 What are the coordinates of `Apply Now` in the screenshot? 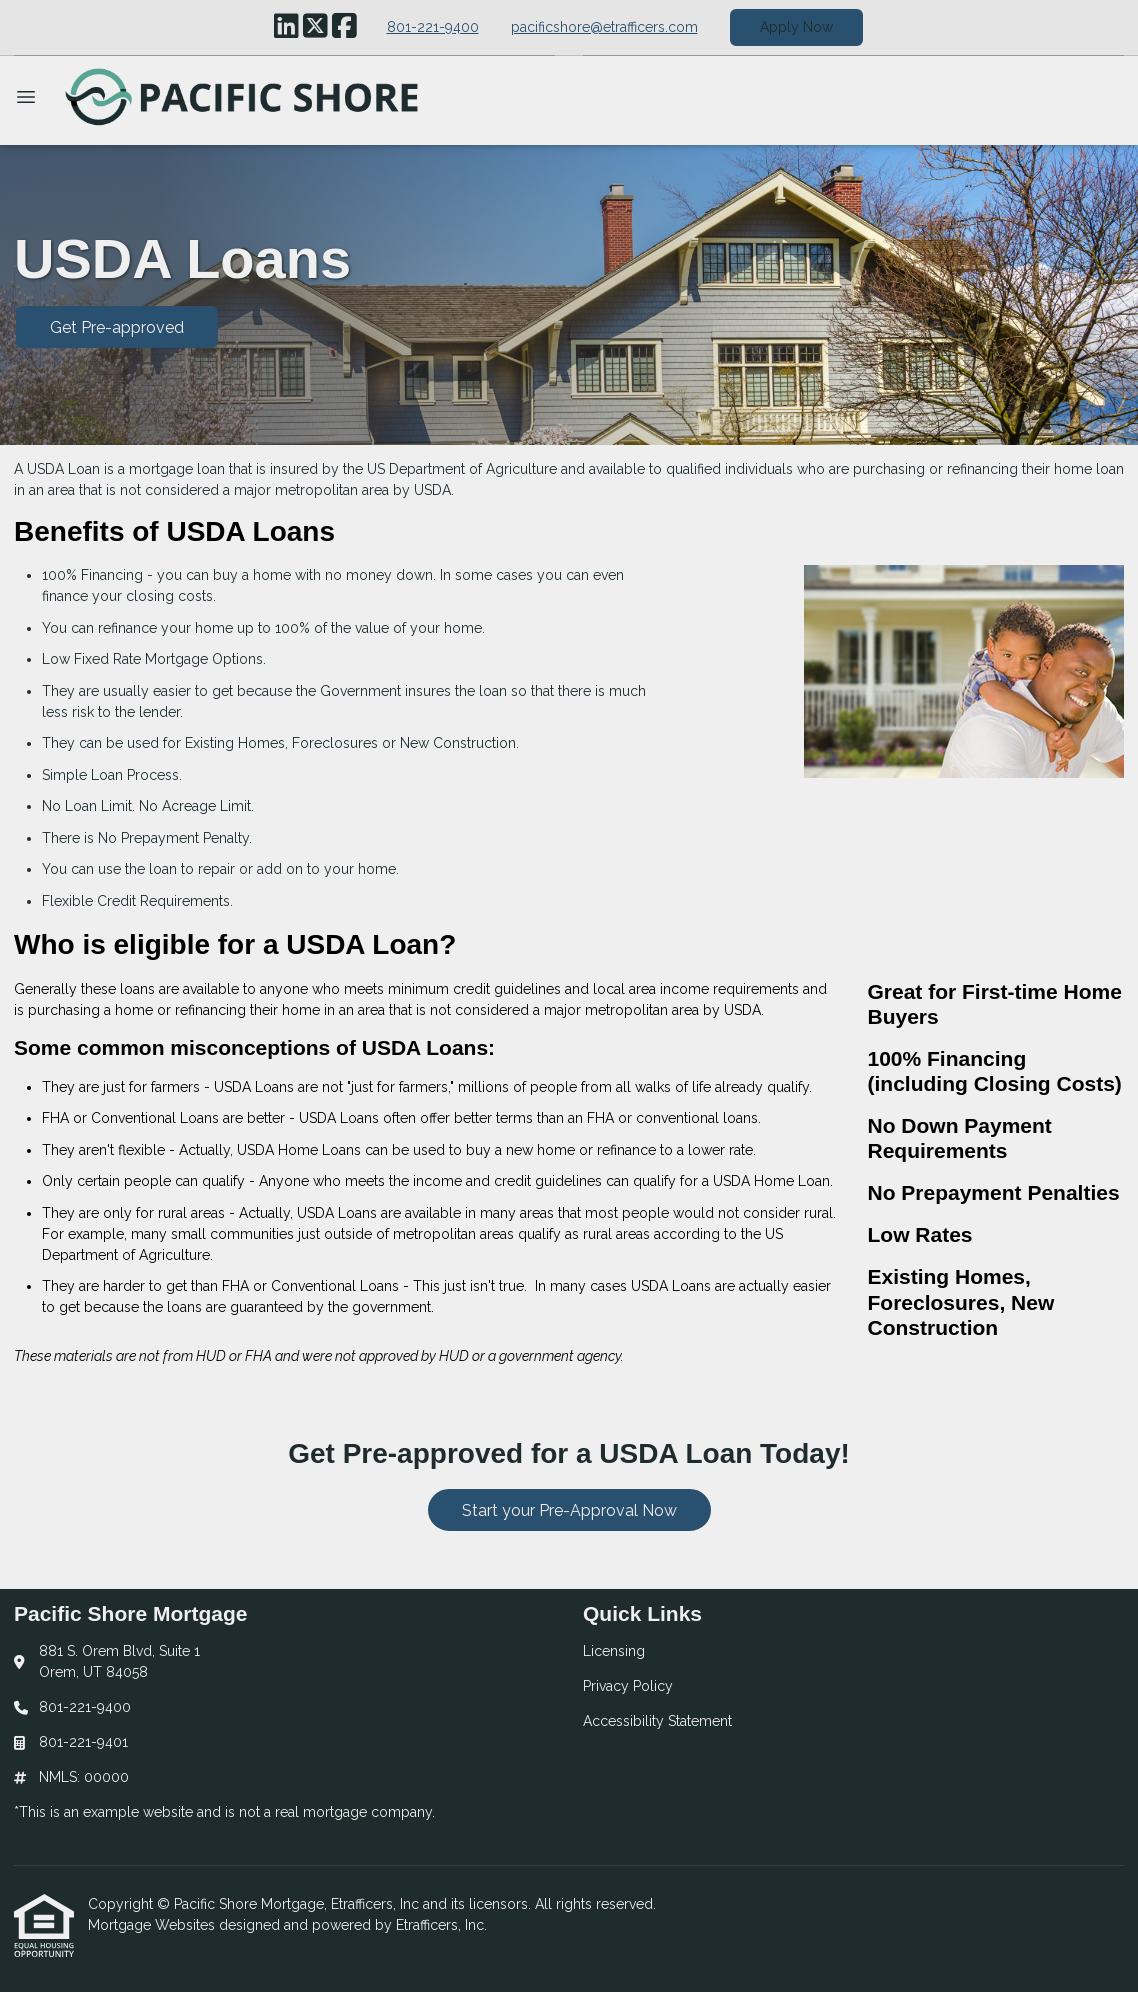 It's located at (796, 27).